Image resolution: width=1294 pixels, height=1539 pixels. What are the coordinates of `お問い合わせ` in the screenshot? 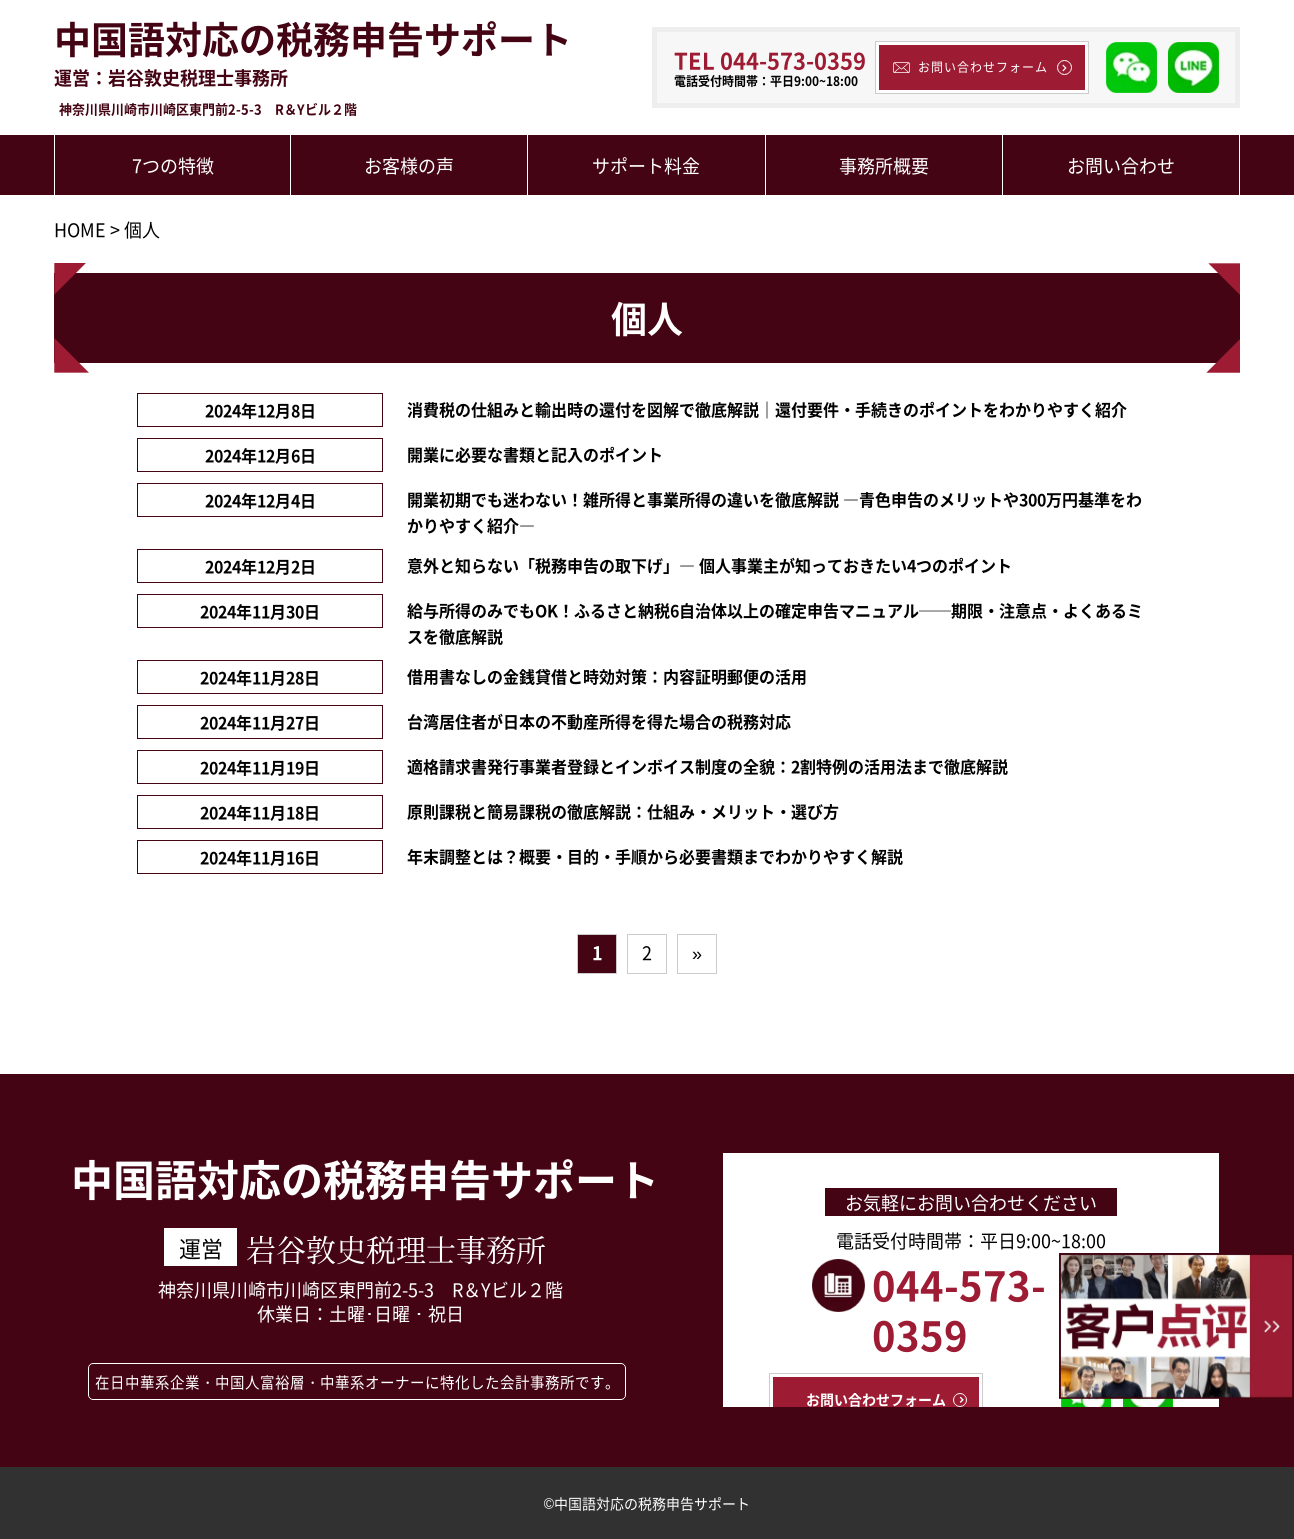 It's located at (1121, 165).